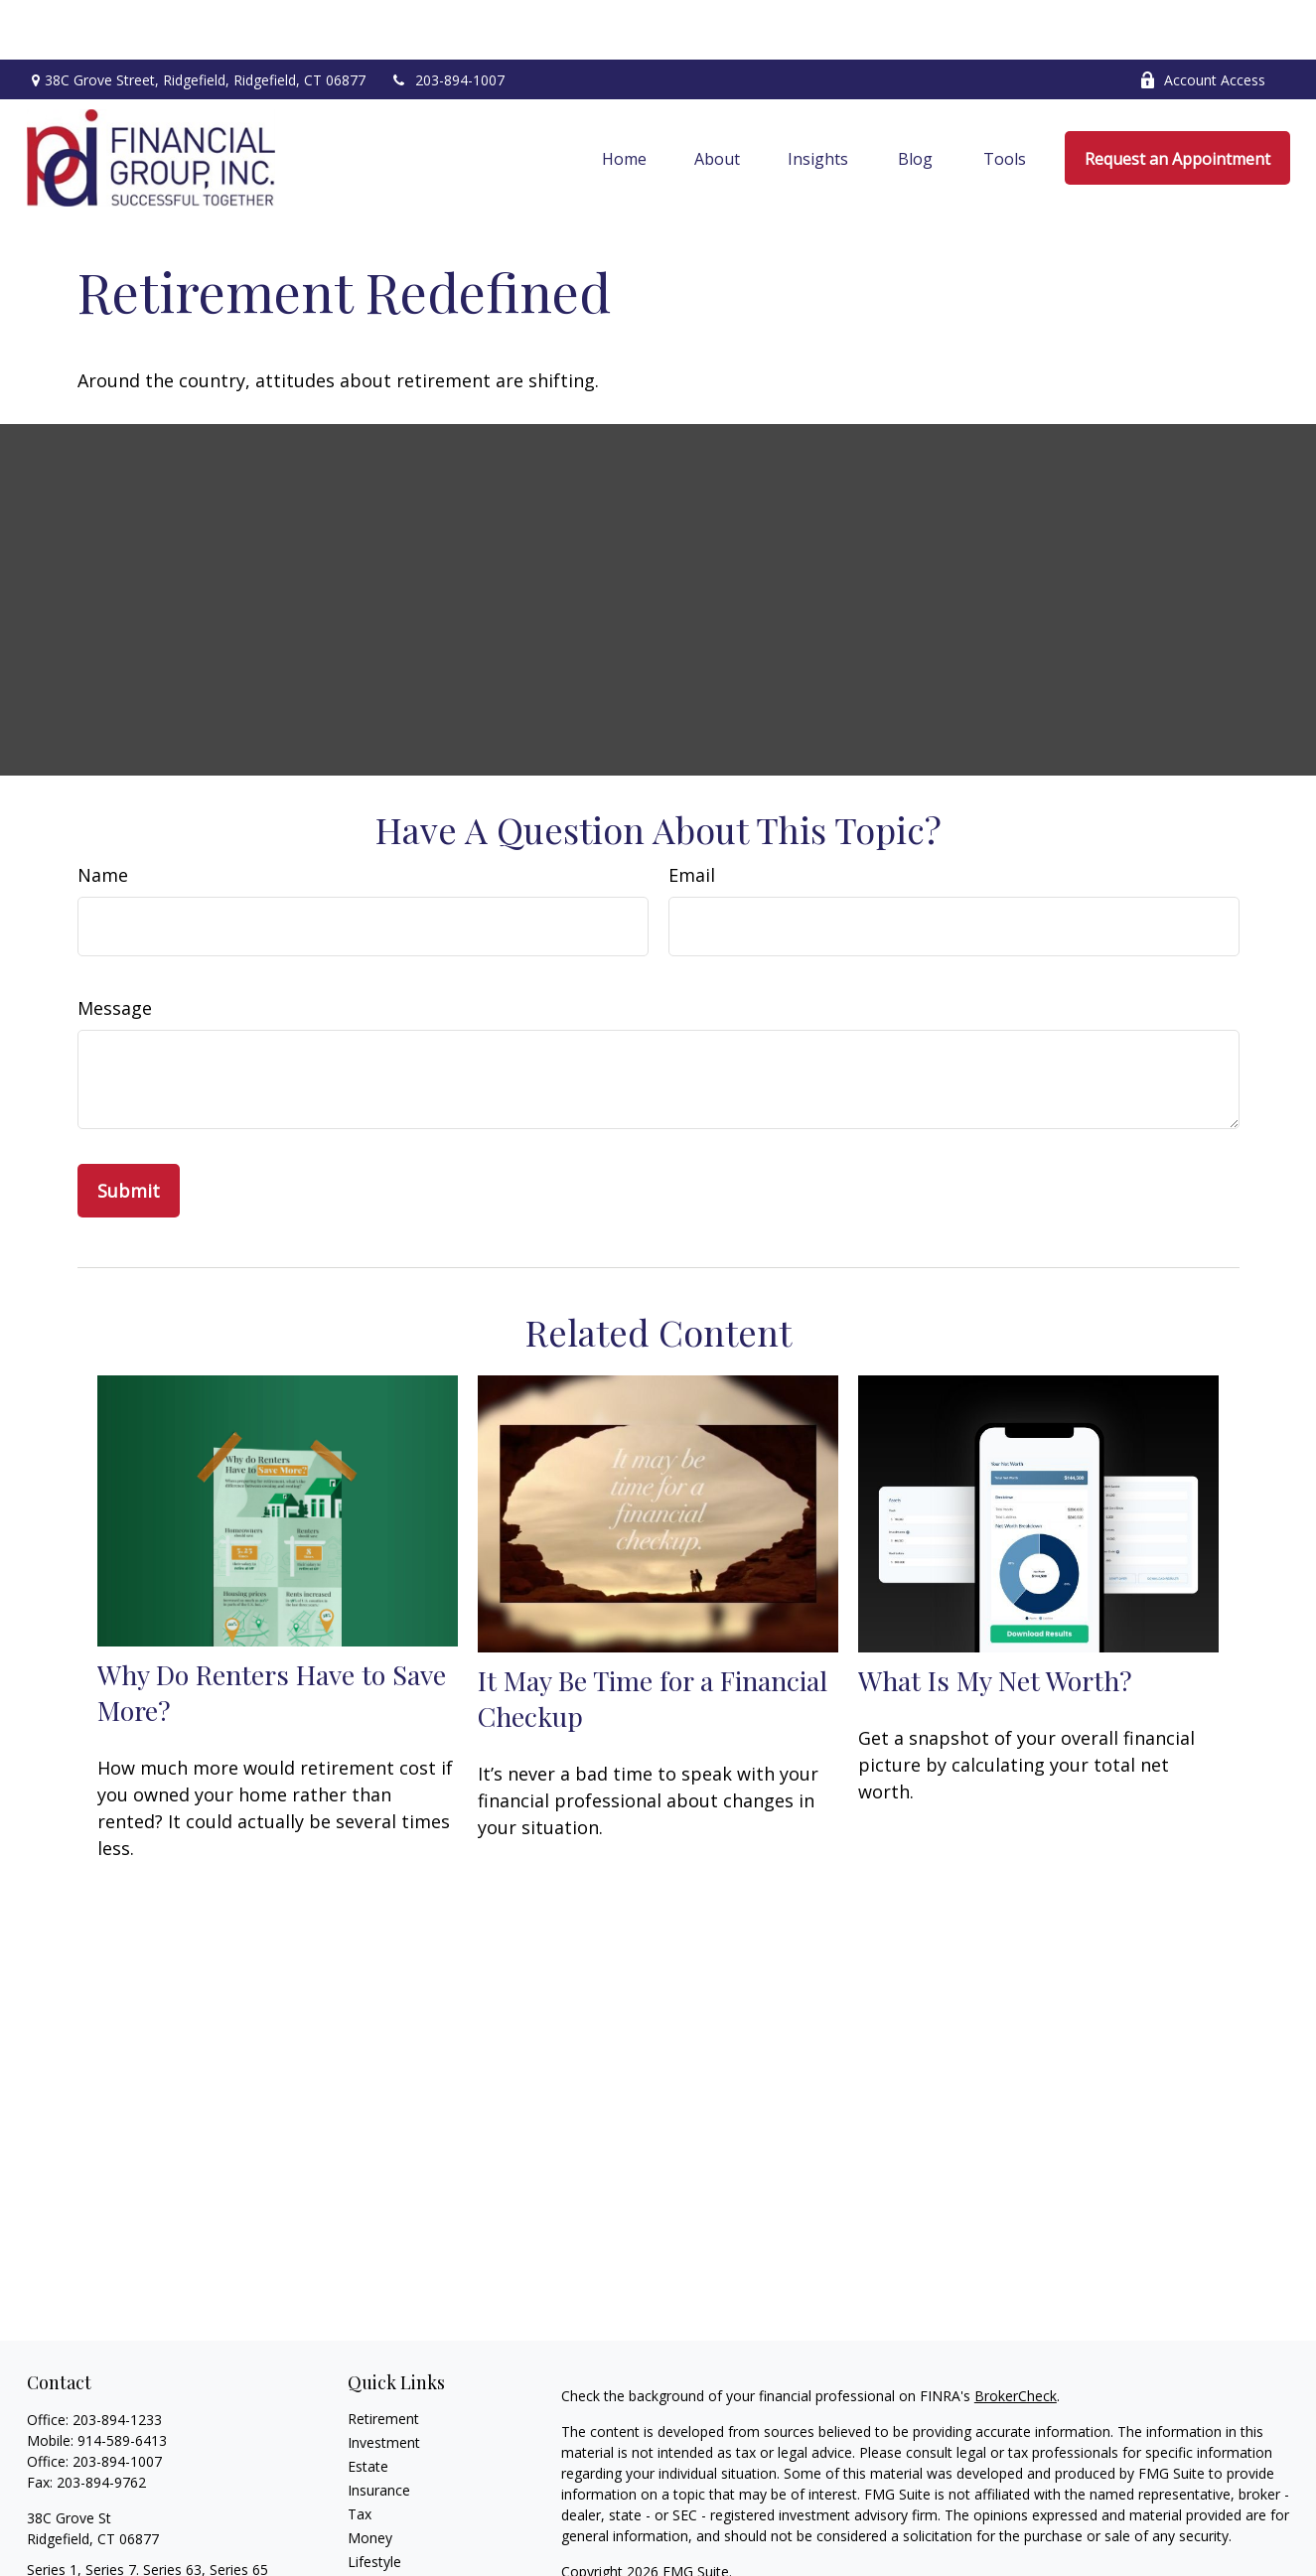 The width and height of the screenshot is (1316, 2576). Describe the element at coordinates (384, 2382) in the screenshot. I see `Investment` at that location.